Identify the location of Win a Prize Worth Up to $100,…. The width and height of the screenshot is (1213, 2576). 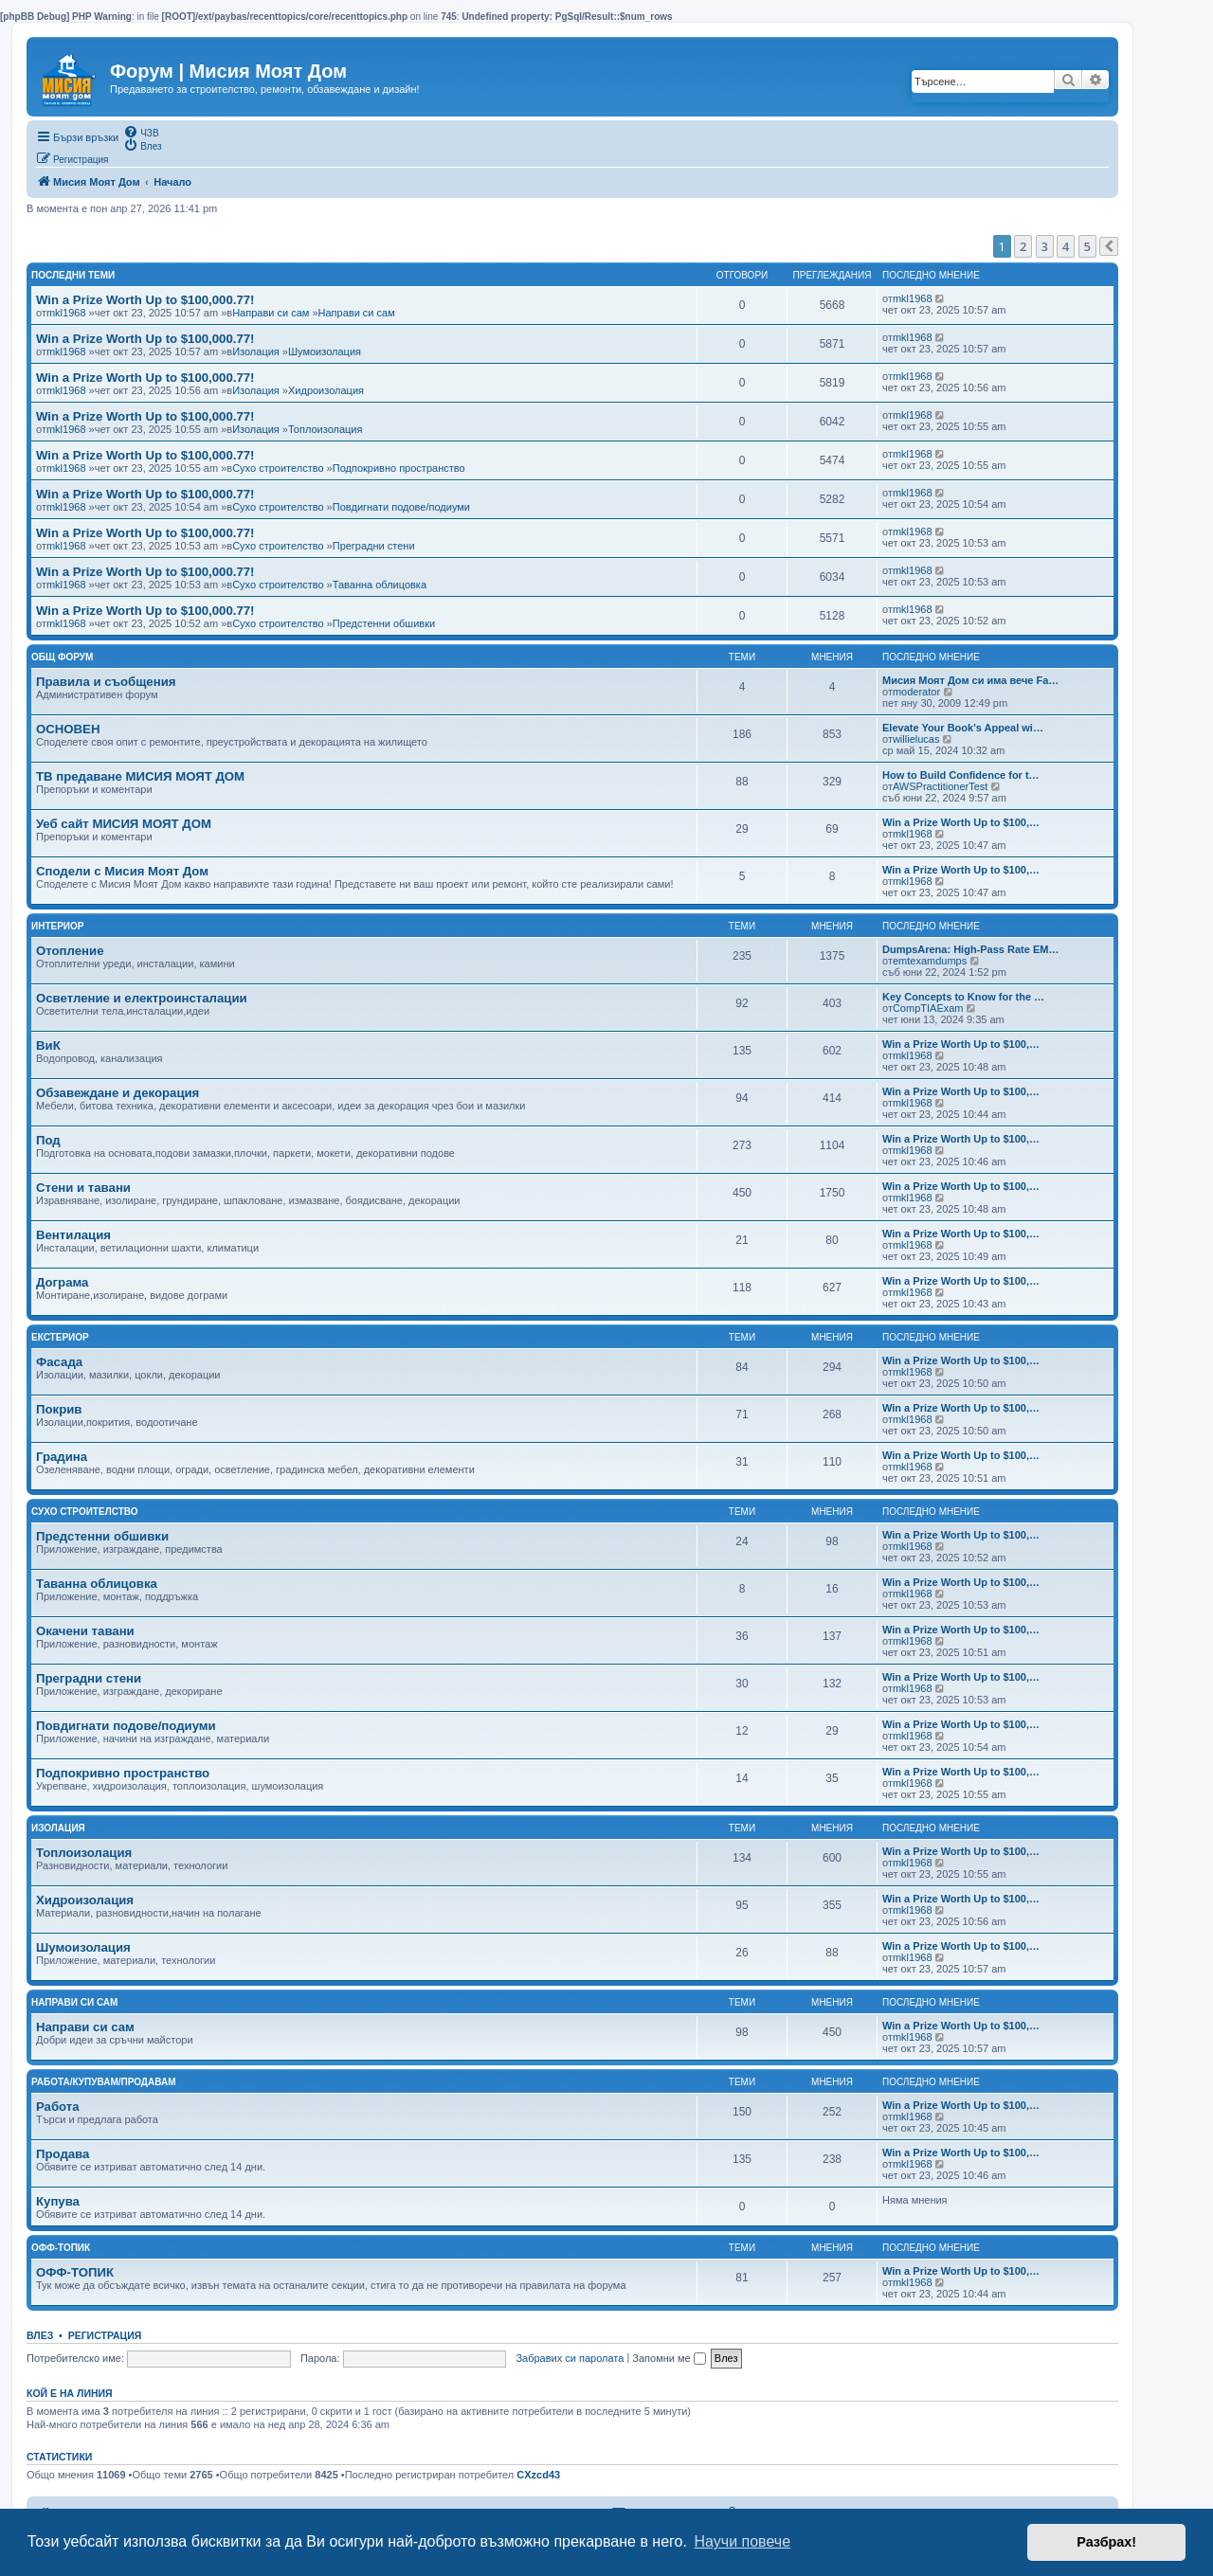
(961, 822).